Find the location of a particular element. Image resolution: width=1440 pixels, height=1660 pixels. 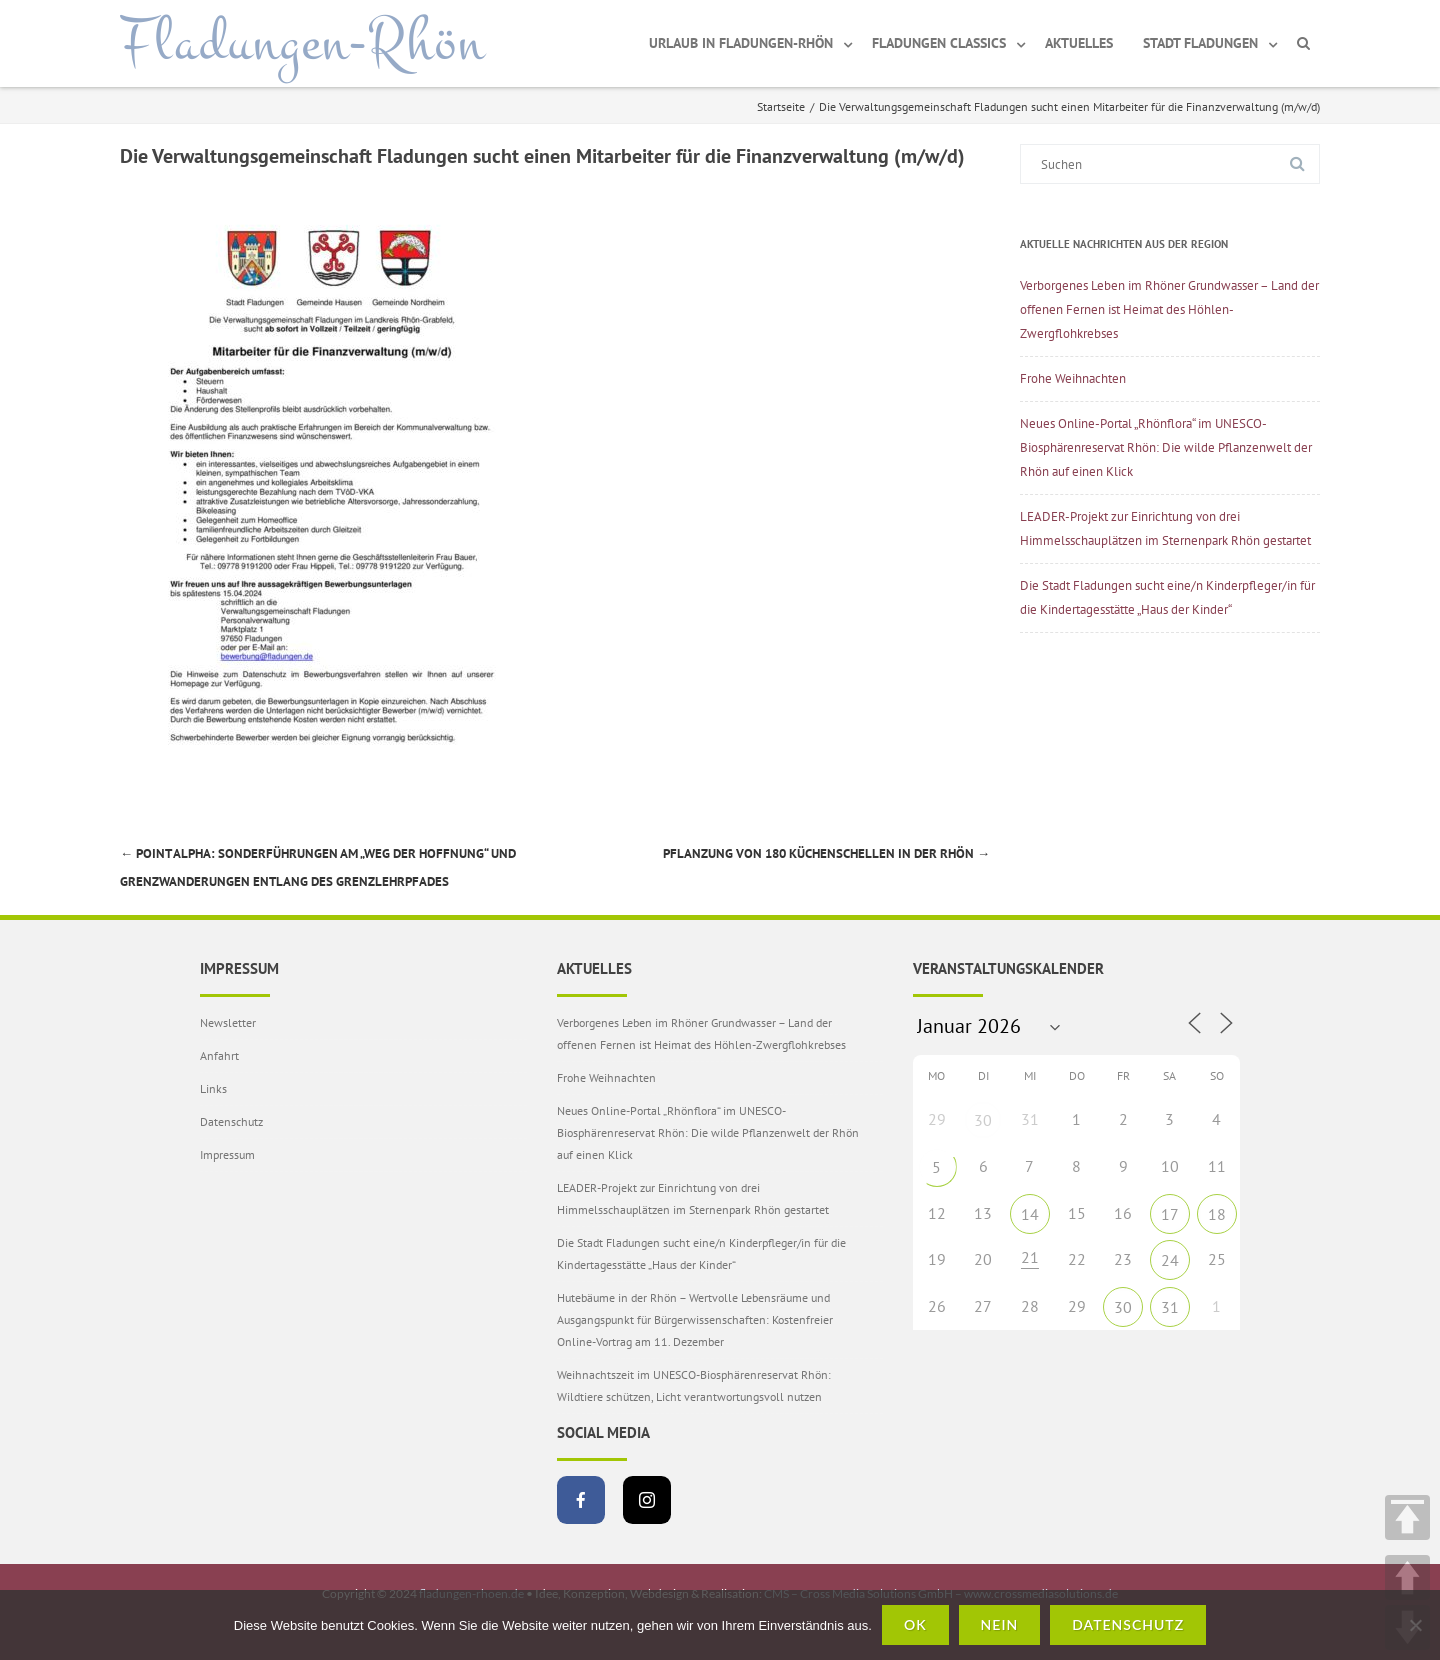

Nein is located at coordinates (1000, 1624).